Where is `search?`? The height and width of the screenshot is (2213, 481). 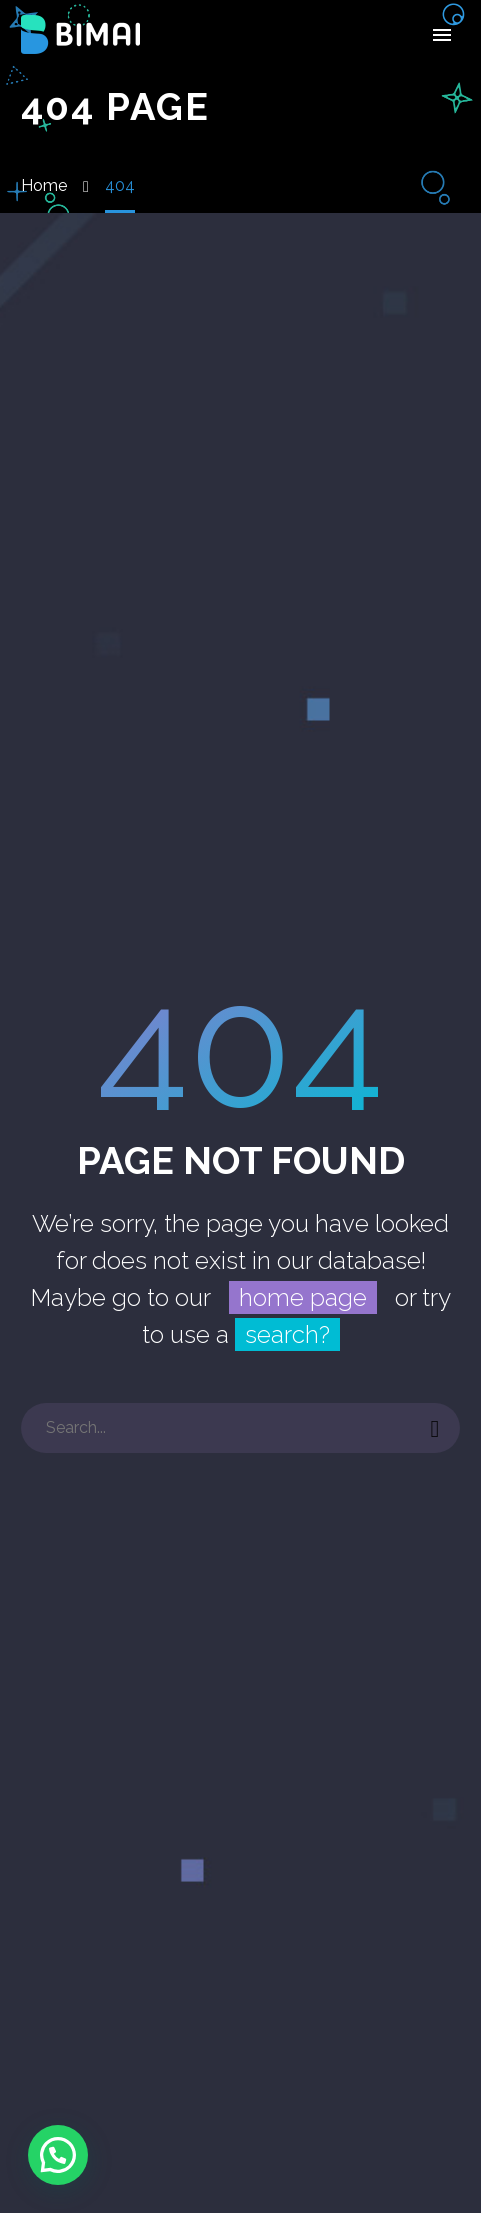
search? is located at coordinates (287, 1334).